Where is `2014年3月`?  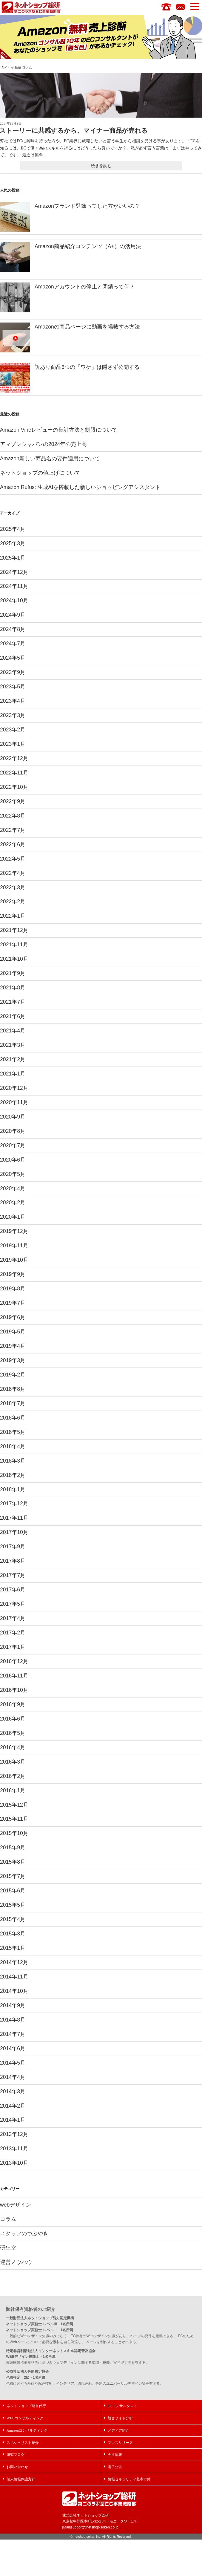 2014年3月 is located at coordinates (13, 2124).